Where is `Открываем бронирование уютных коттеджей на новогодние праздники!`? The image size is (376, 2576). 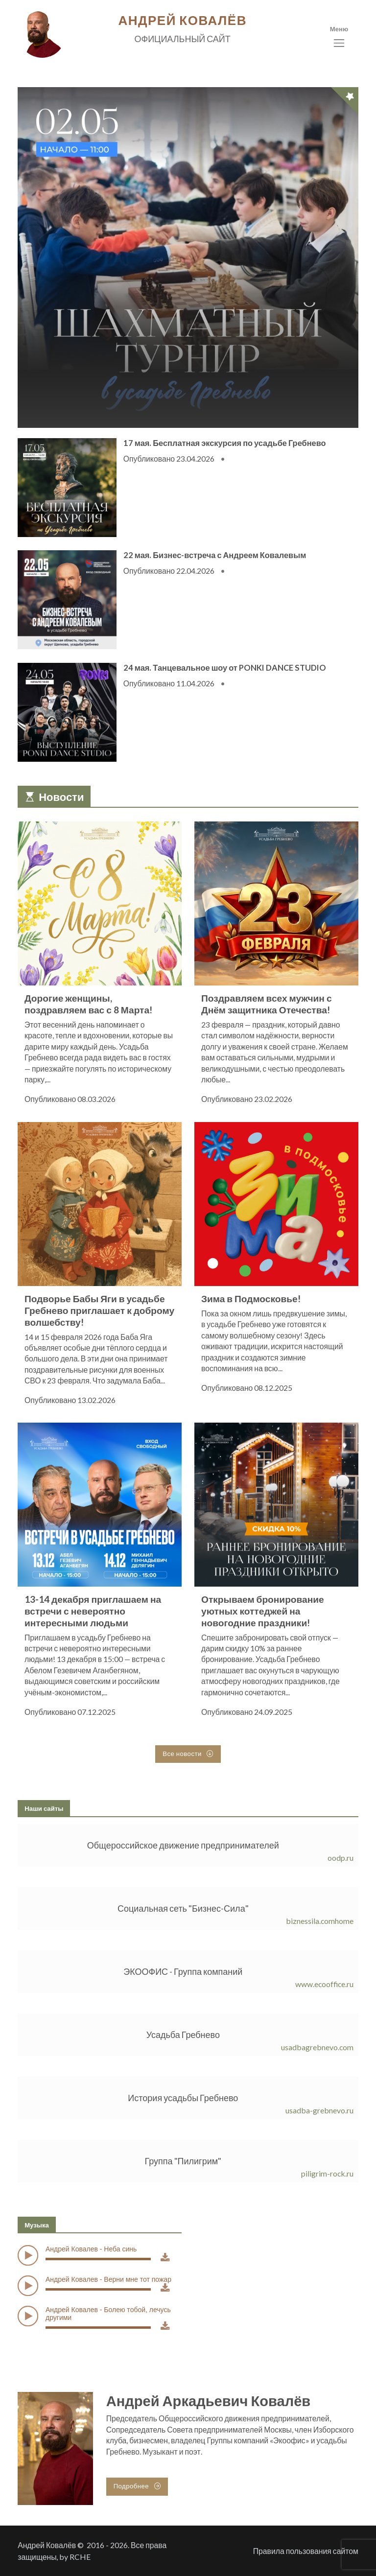
Открываем бронирование уютных коттеджей на новогодние праздники! is located at coordinates (262, 1610).